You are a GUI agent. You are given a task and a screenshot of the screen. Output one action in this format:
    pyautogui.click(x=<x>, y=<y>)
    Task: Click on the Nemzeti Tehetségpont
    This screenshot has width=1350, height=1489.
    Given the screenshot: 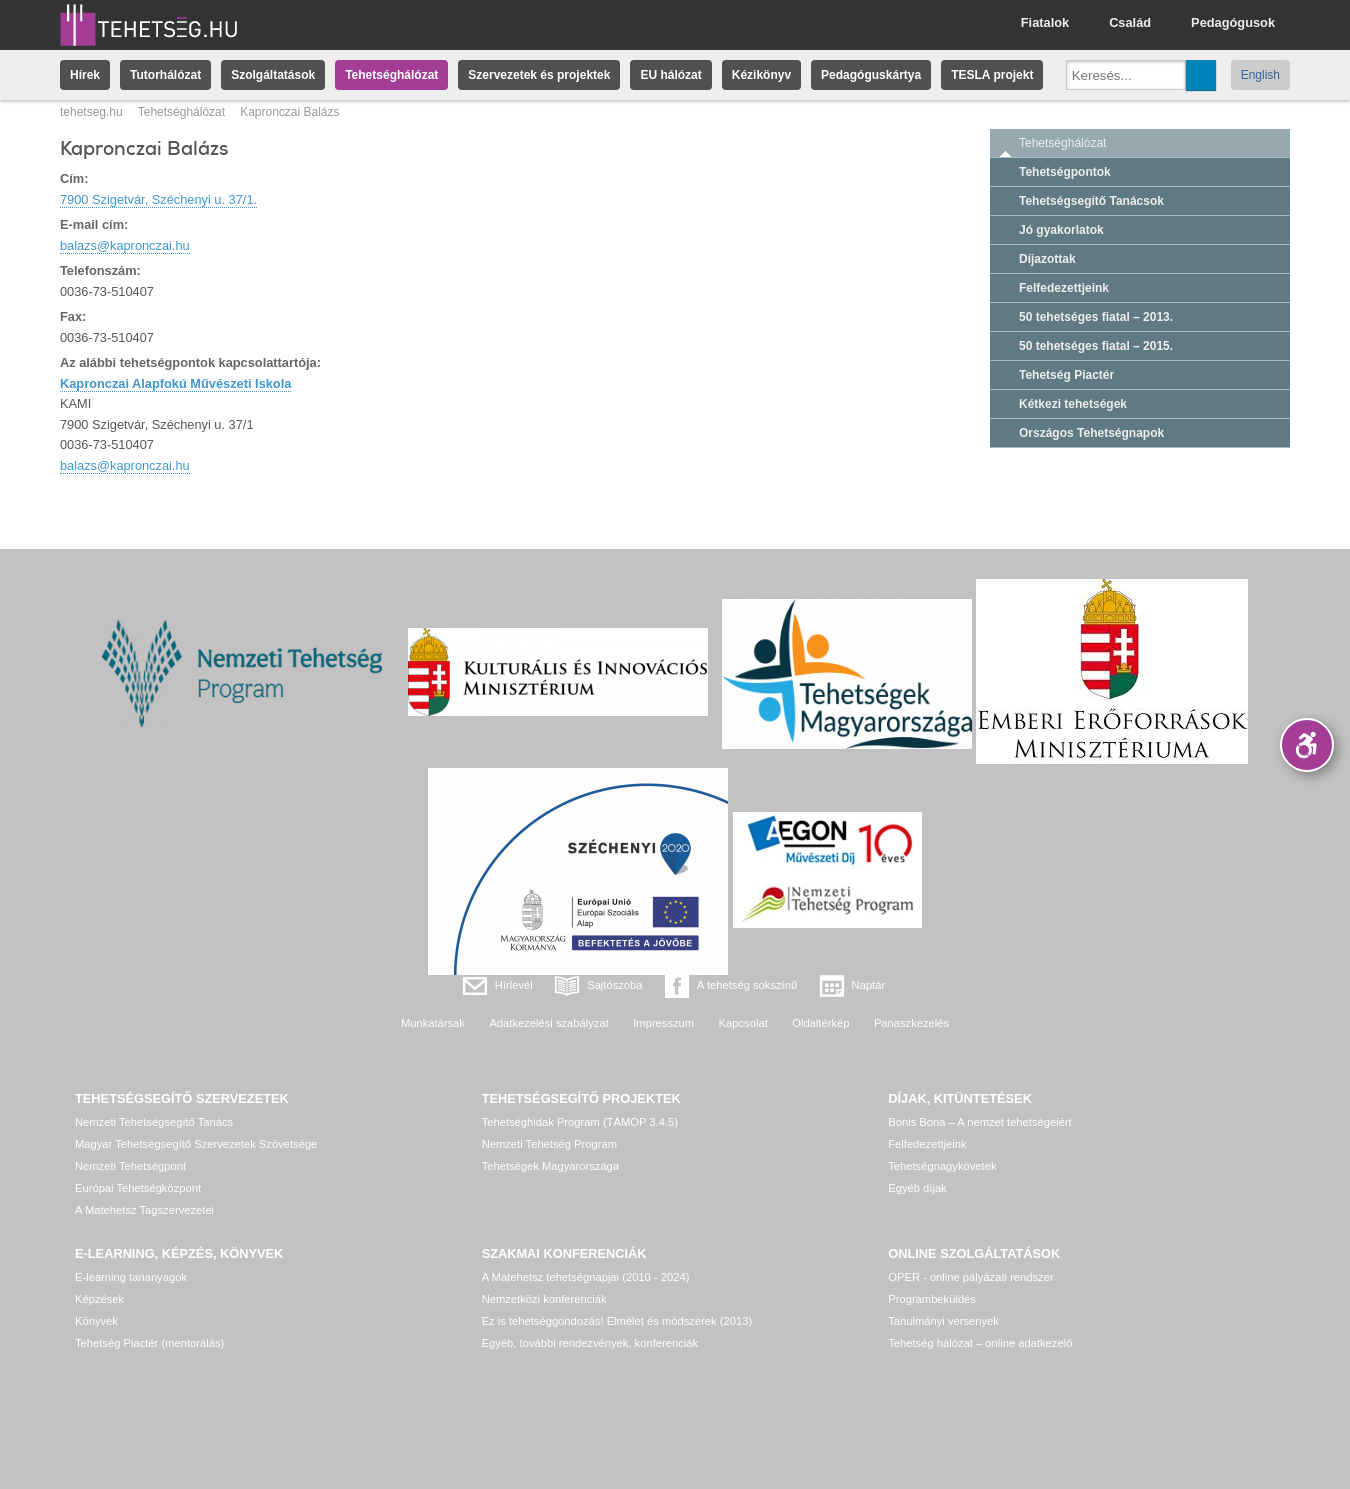 What is the action you would take?
    pyautogui.click(x=130, y=1166)
    